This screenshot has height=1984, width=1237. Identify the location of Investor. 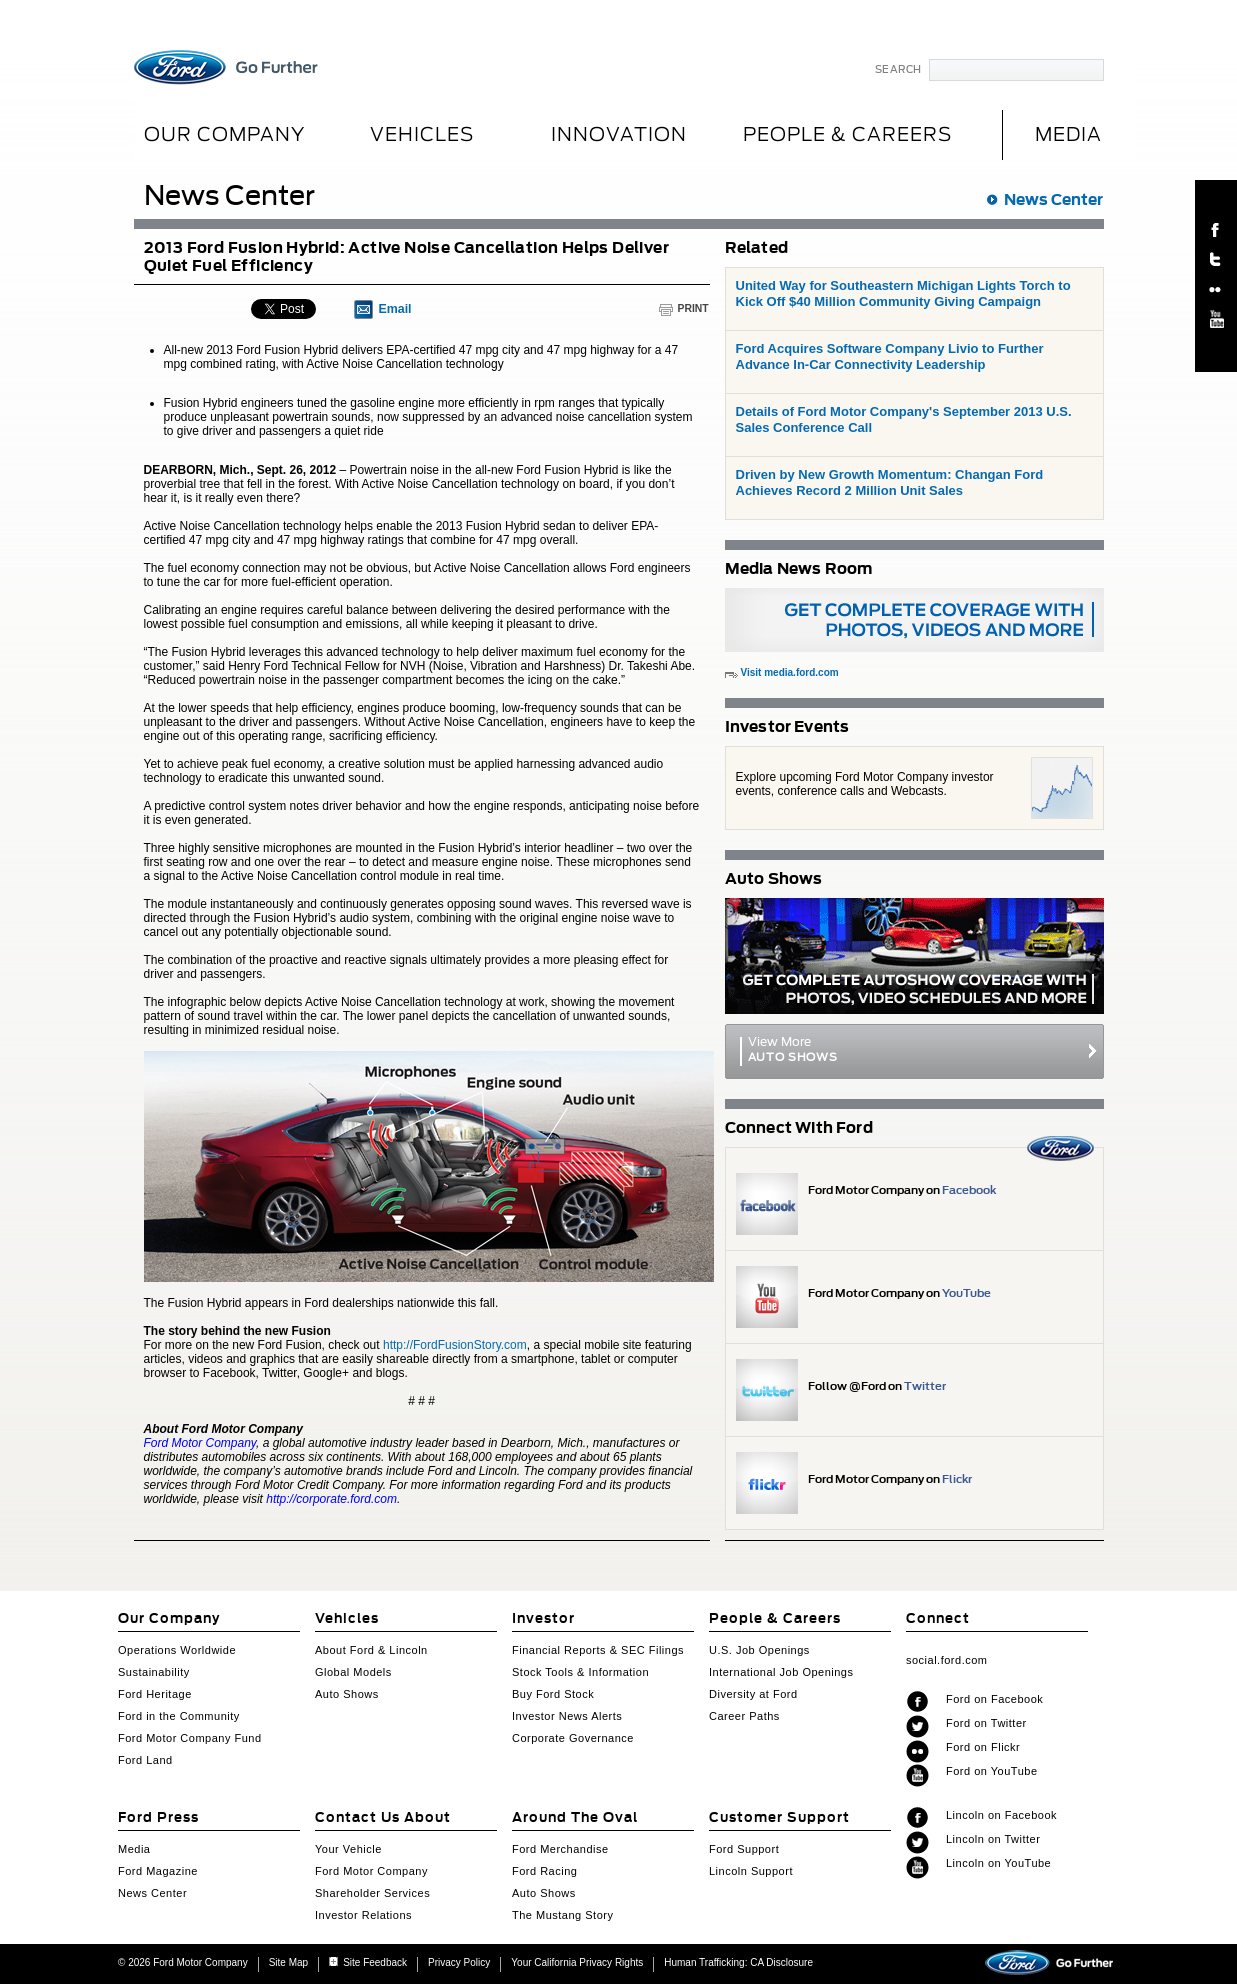
(543, 1618).